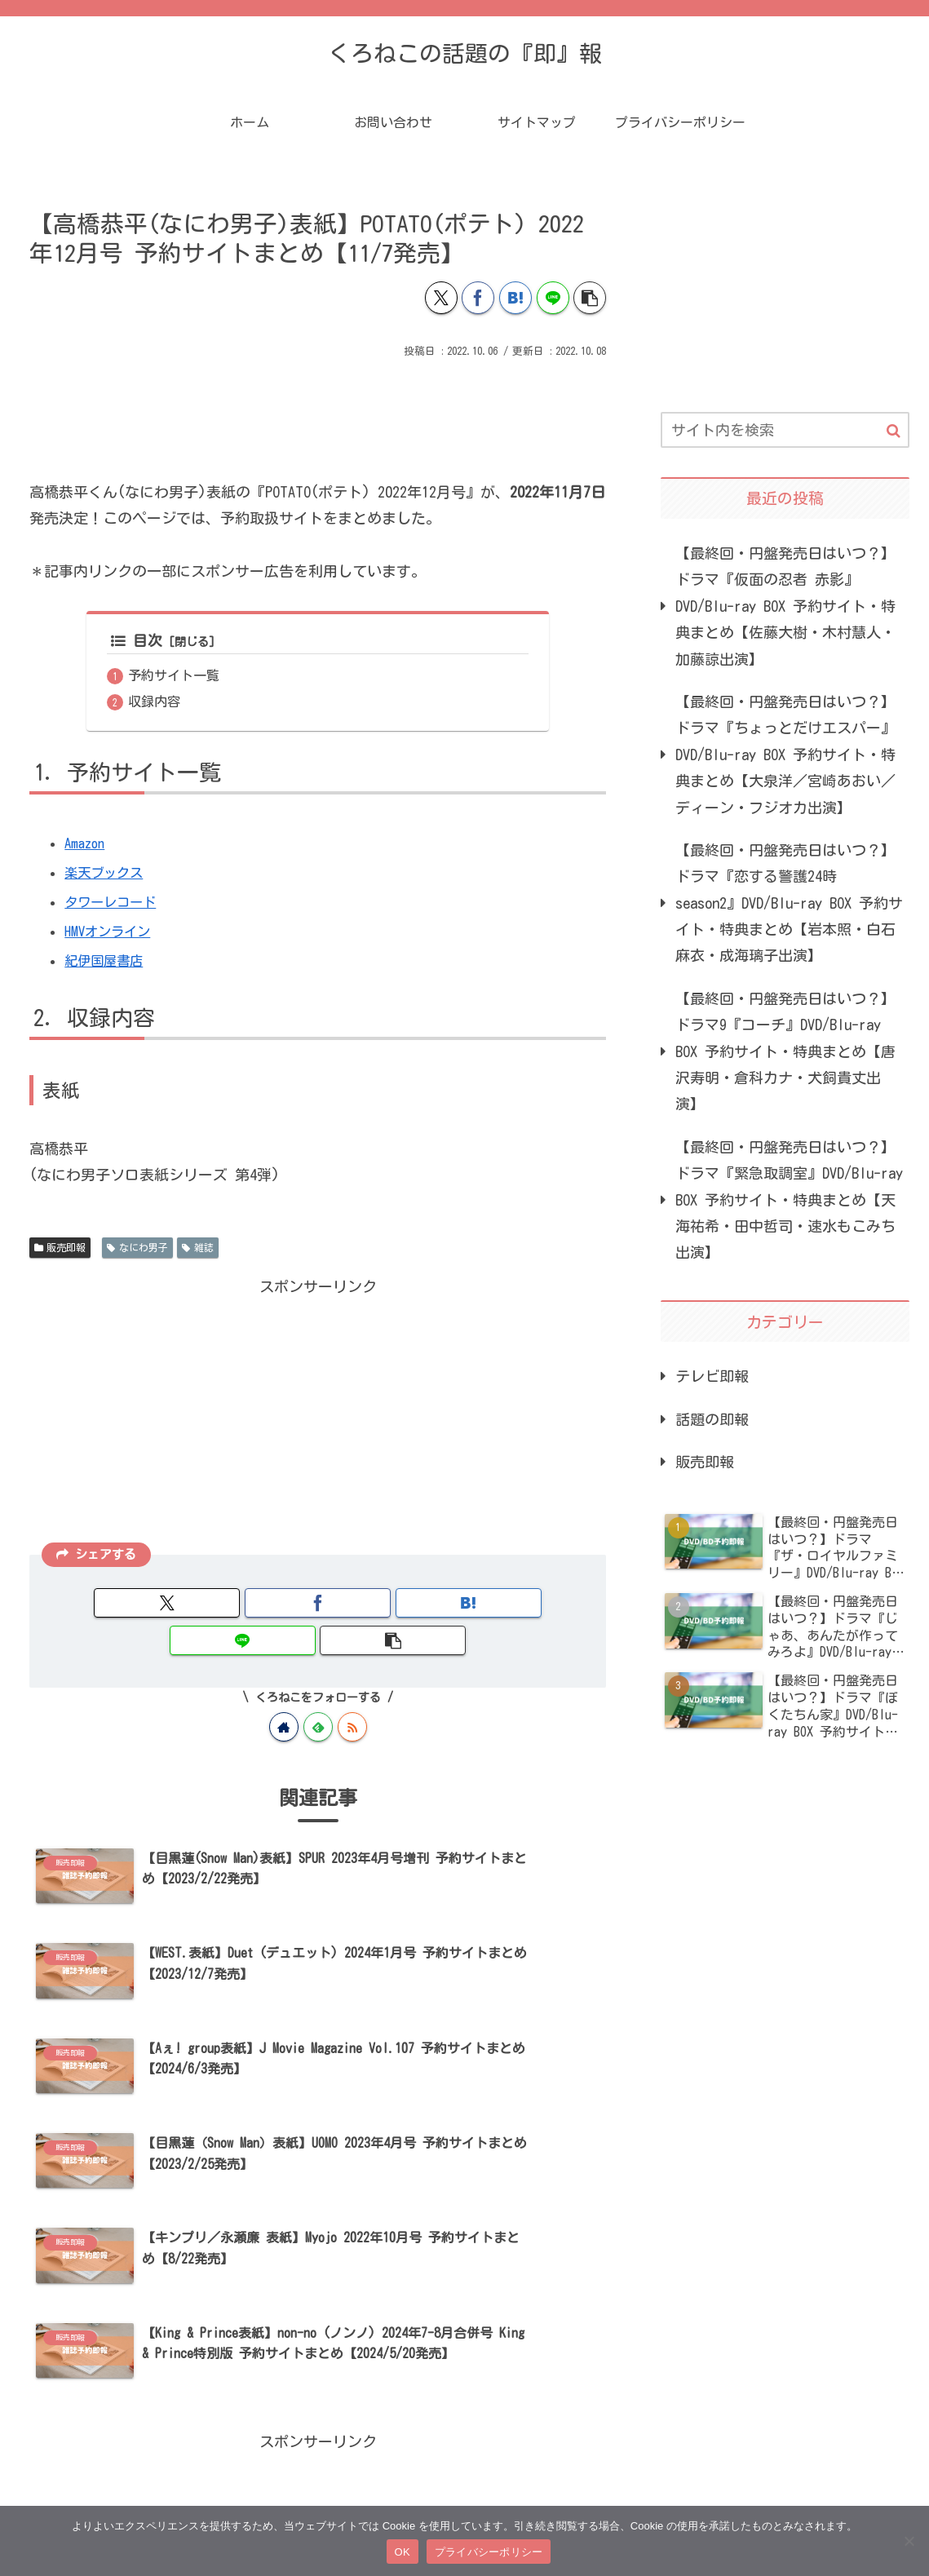 Image resolution: width=929 pixels, height=2576 pixels. What do you see at coordinates (402, 2552) in the screenshot?
I see `OK` at bounding box center [402, 2552].